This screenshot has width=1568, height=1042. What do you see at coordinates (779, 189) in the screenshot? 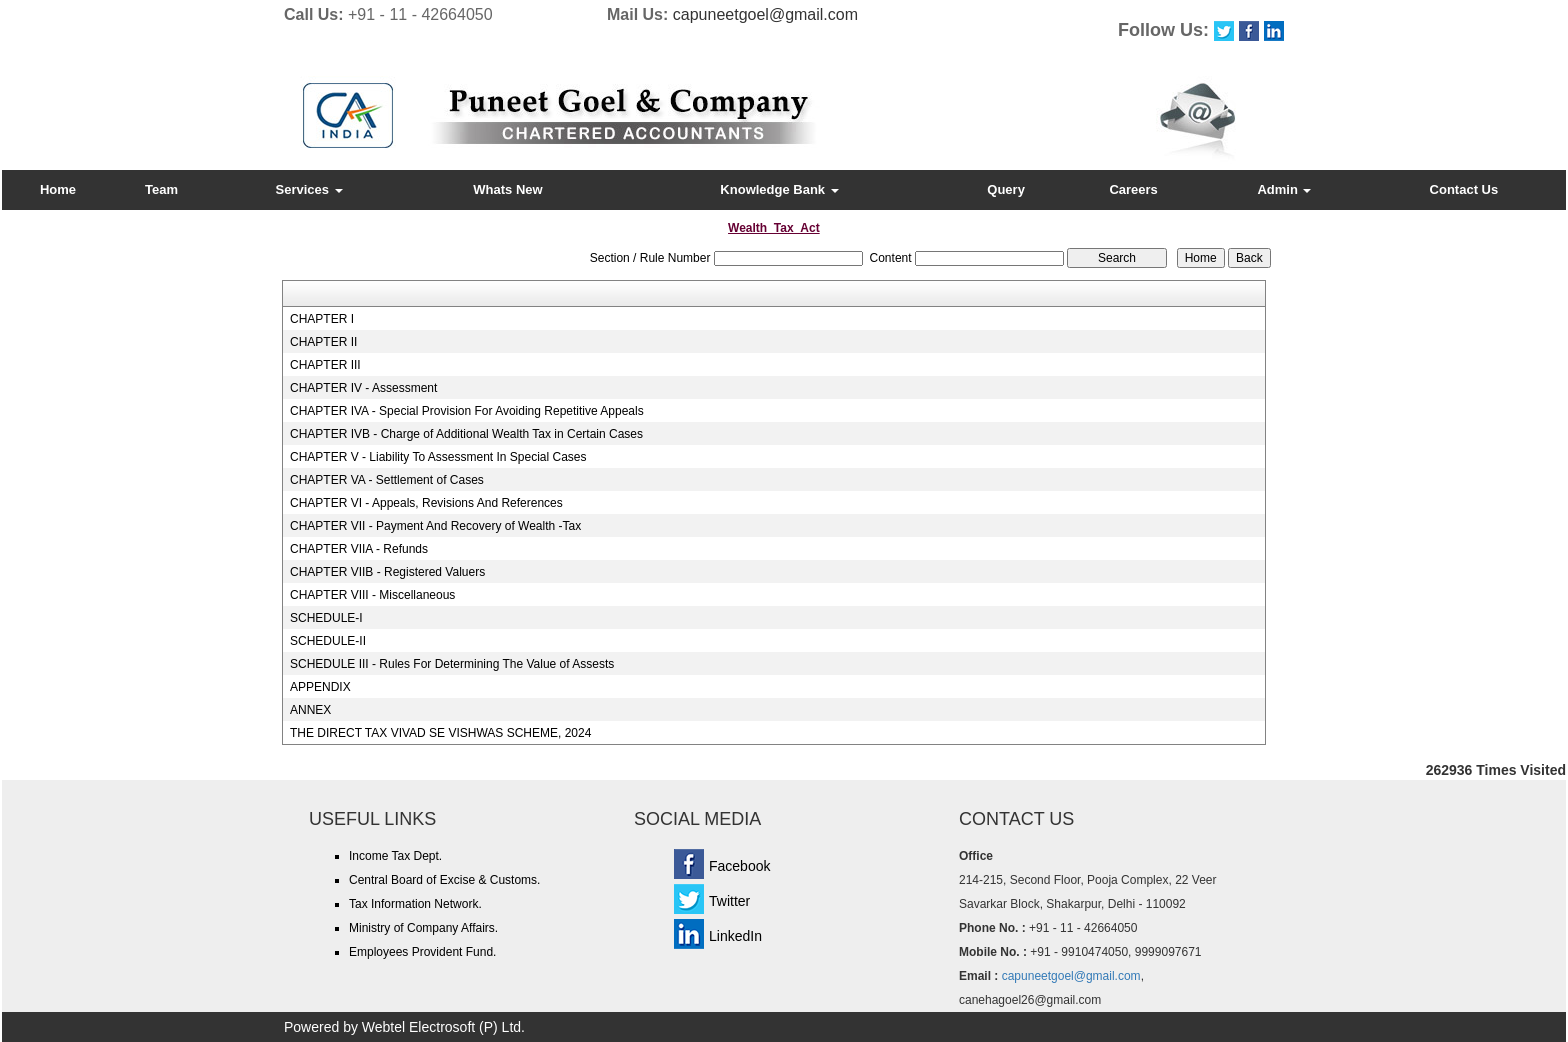
I see `Knowledge Bank` at bounding box center [779, 189].